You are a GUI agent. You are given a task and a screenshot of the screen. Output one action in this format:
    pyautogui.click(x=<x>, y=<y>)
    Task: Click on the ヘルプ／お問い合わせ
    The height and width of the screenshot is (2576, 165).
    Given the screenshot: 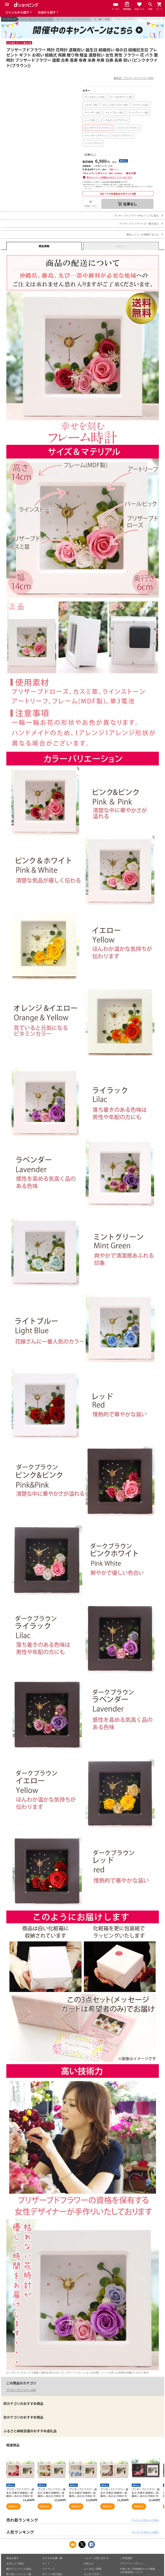 What is the action you would take?
    pyautogui.click(x=96, y=2558)
    